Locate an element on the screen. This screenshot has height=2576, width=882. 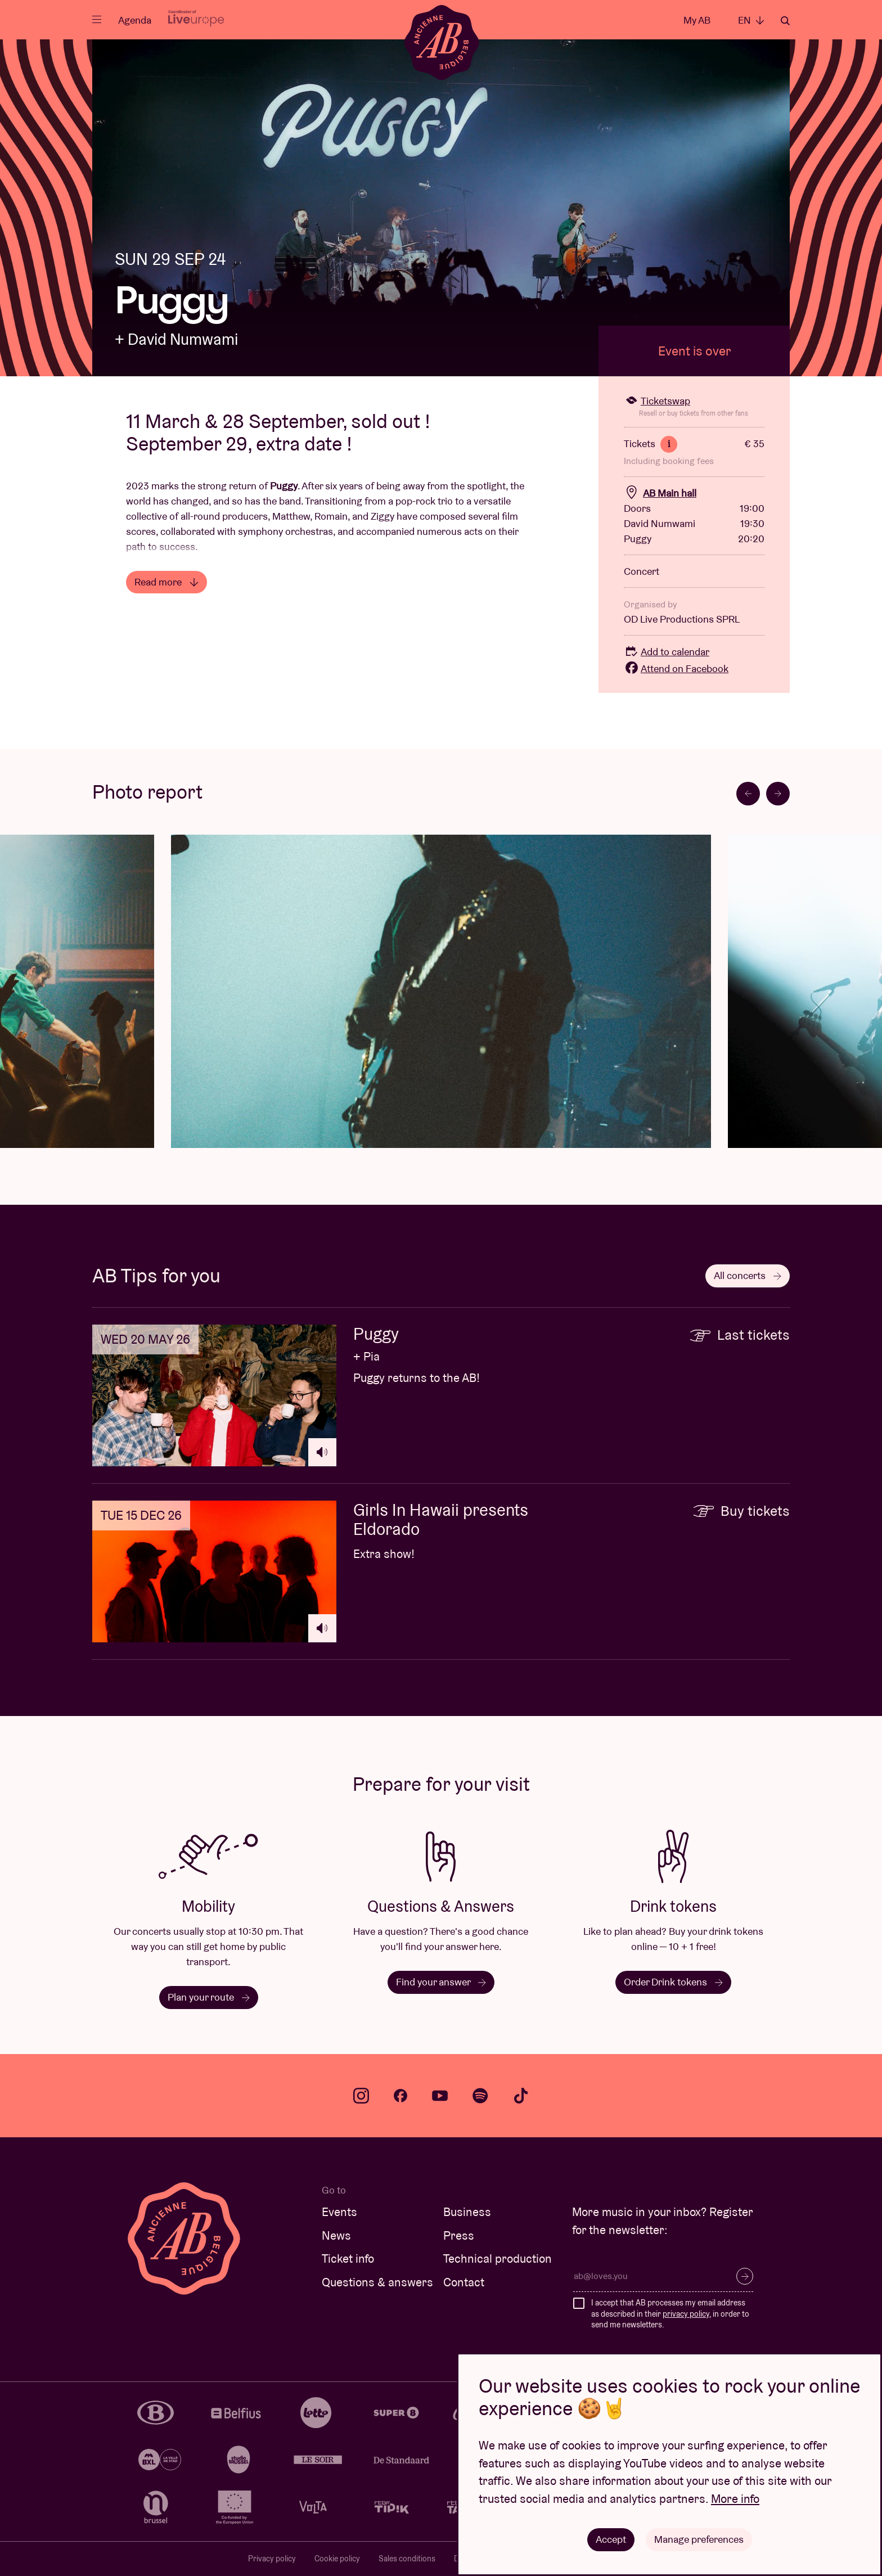
Questions & answers is located at coordinates (377, 2282).